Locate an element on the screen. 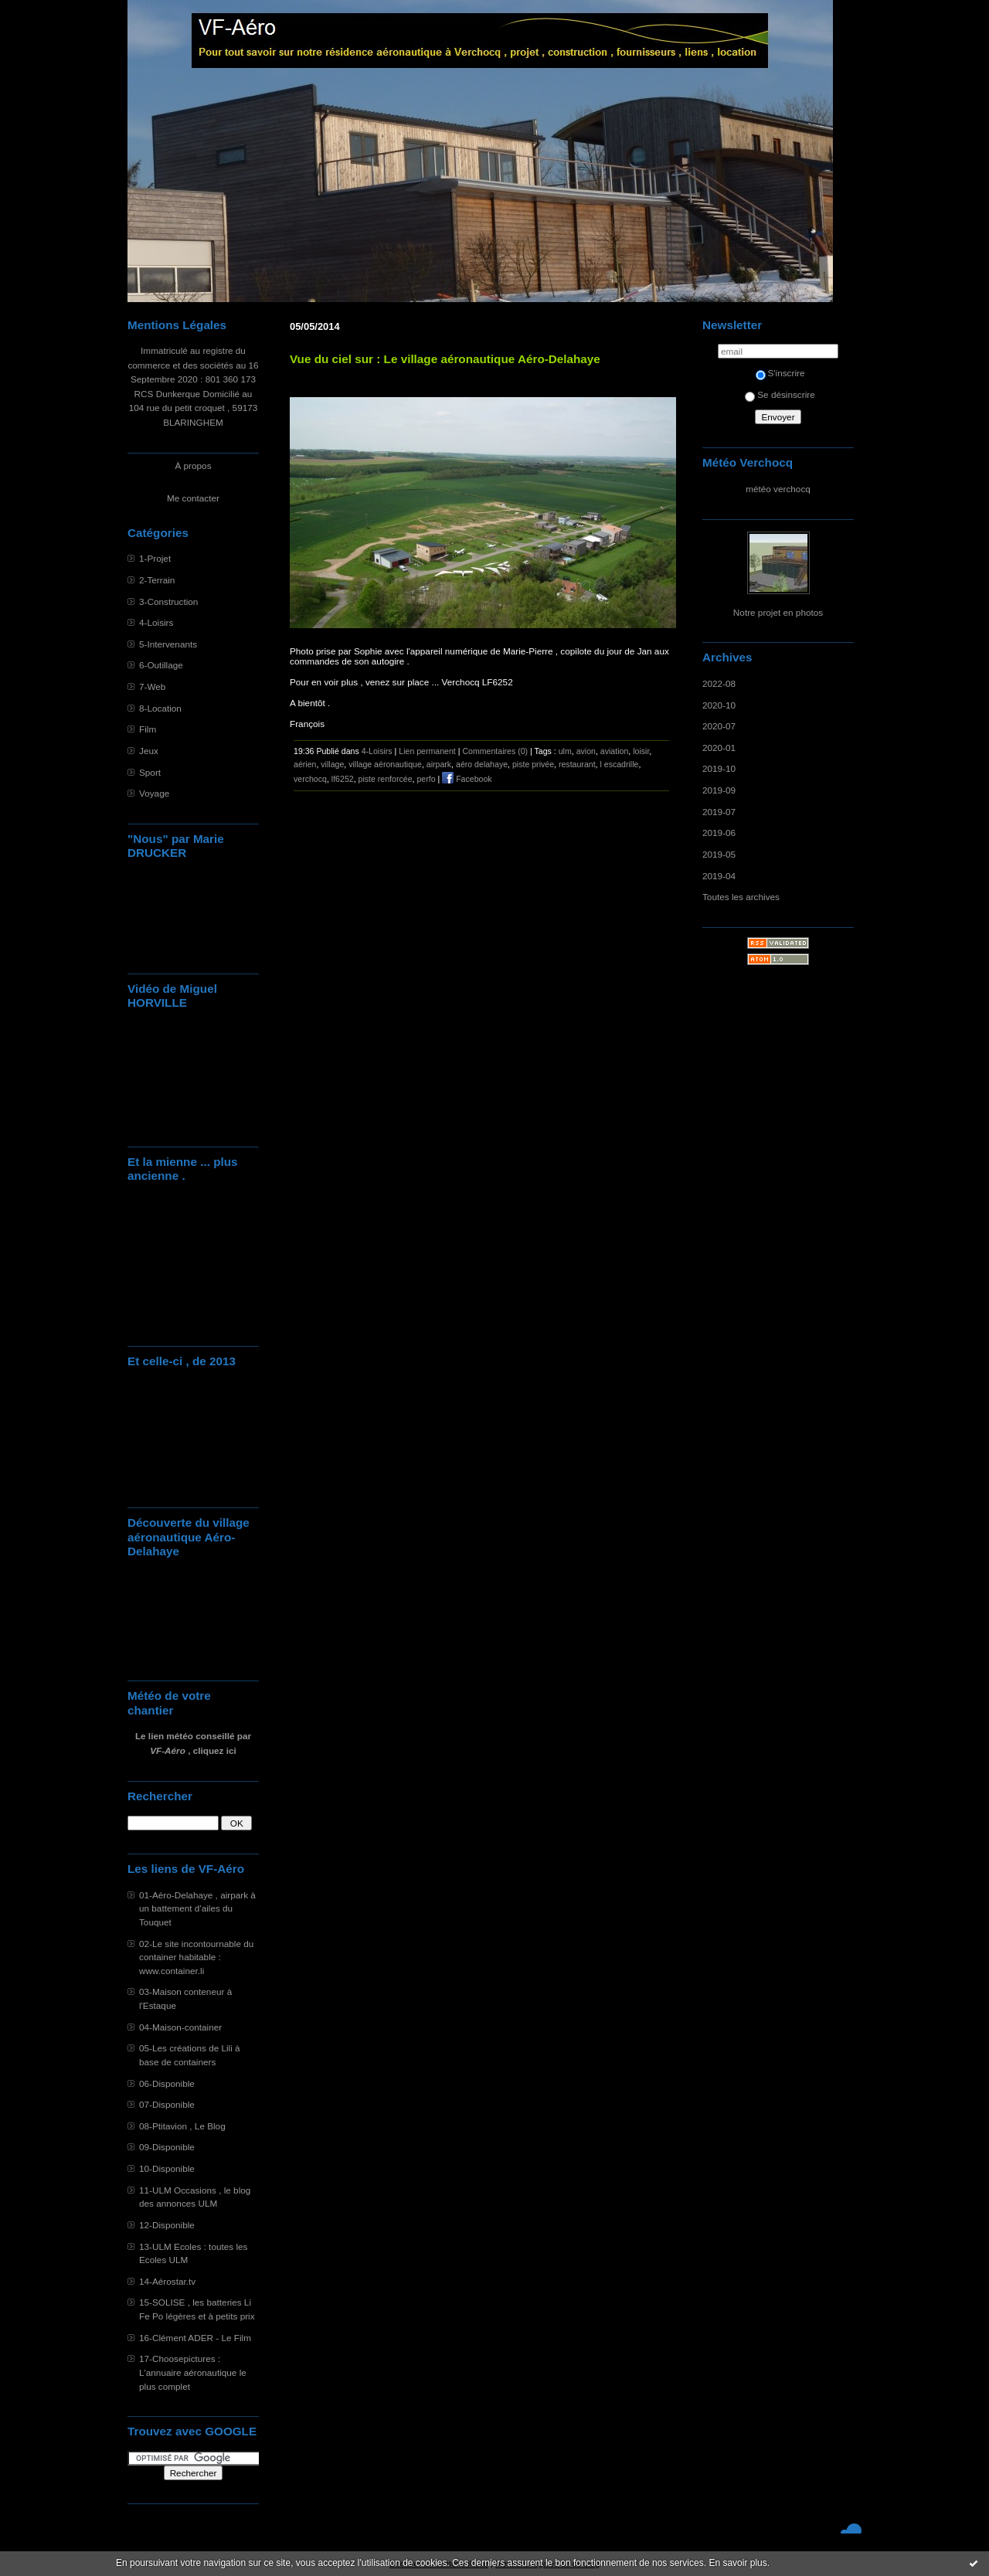 The width and height of the screenshot is (989, 2576). 14-Aérostar.tv is located at coordinates (167, 2281).